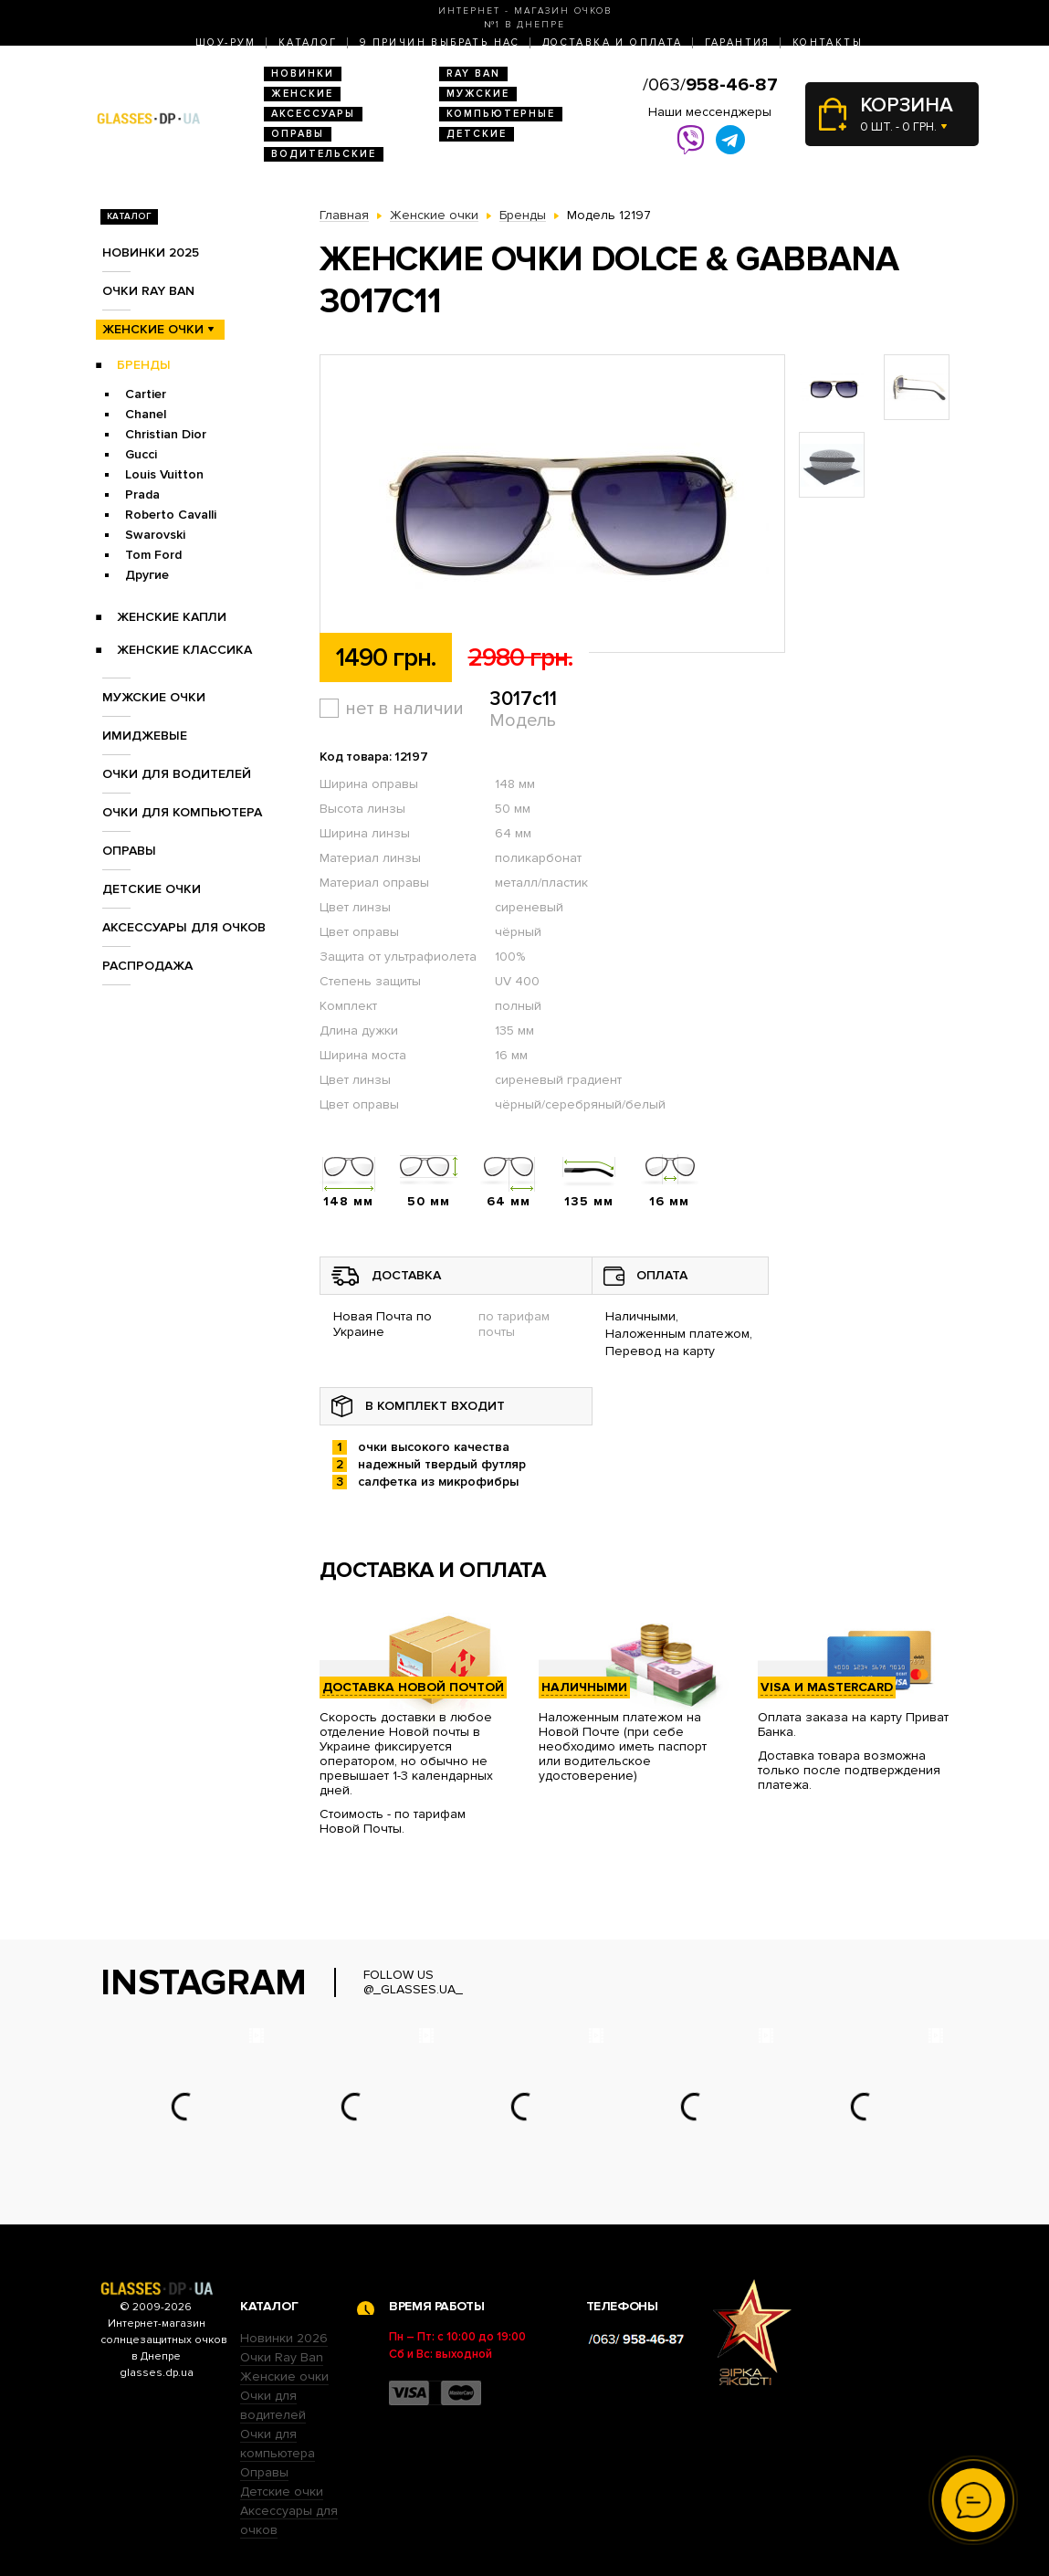 The height and width of the screenshot is (2576, 1049). Describe the element at coordinates (476, 134) in the screenshot. I see `Детские` at that location.